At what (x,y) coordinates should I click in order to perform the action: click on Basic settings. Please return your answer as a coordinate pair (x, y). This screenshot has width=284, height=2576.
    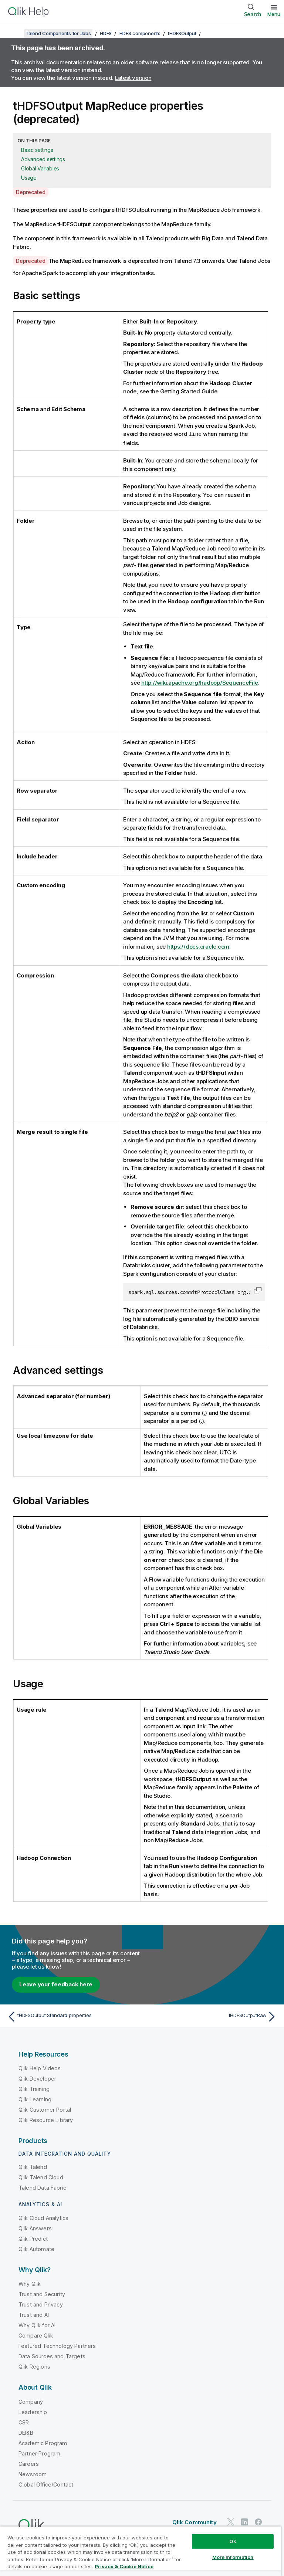
    Looking at the image, I should click on (37, 150).